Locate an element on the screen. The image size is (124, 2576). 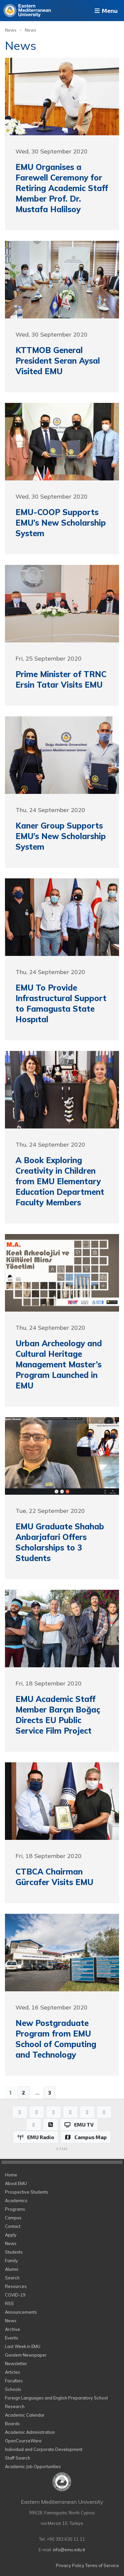
Staff Search is located at coordinates (17, 2458).